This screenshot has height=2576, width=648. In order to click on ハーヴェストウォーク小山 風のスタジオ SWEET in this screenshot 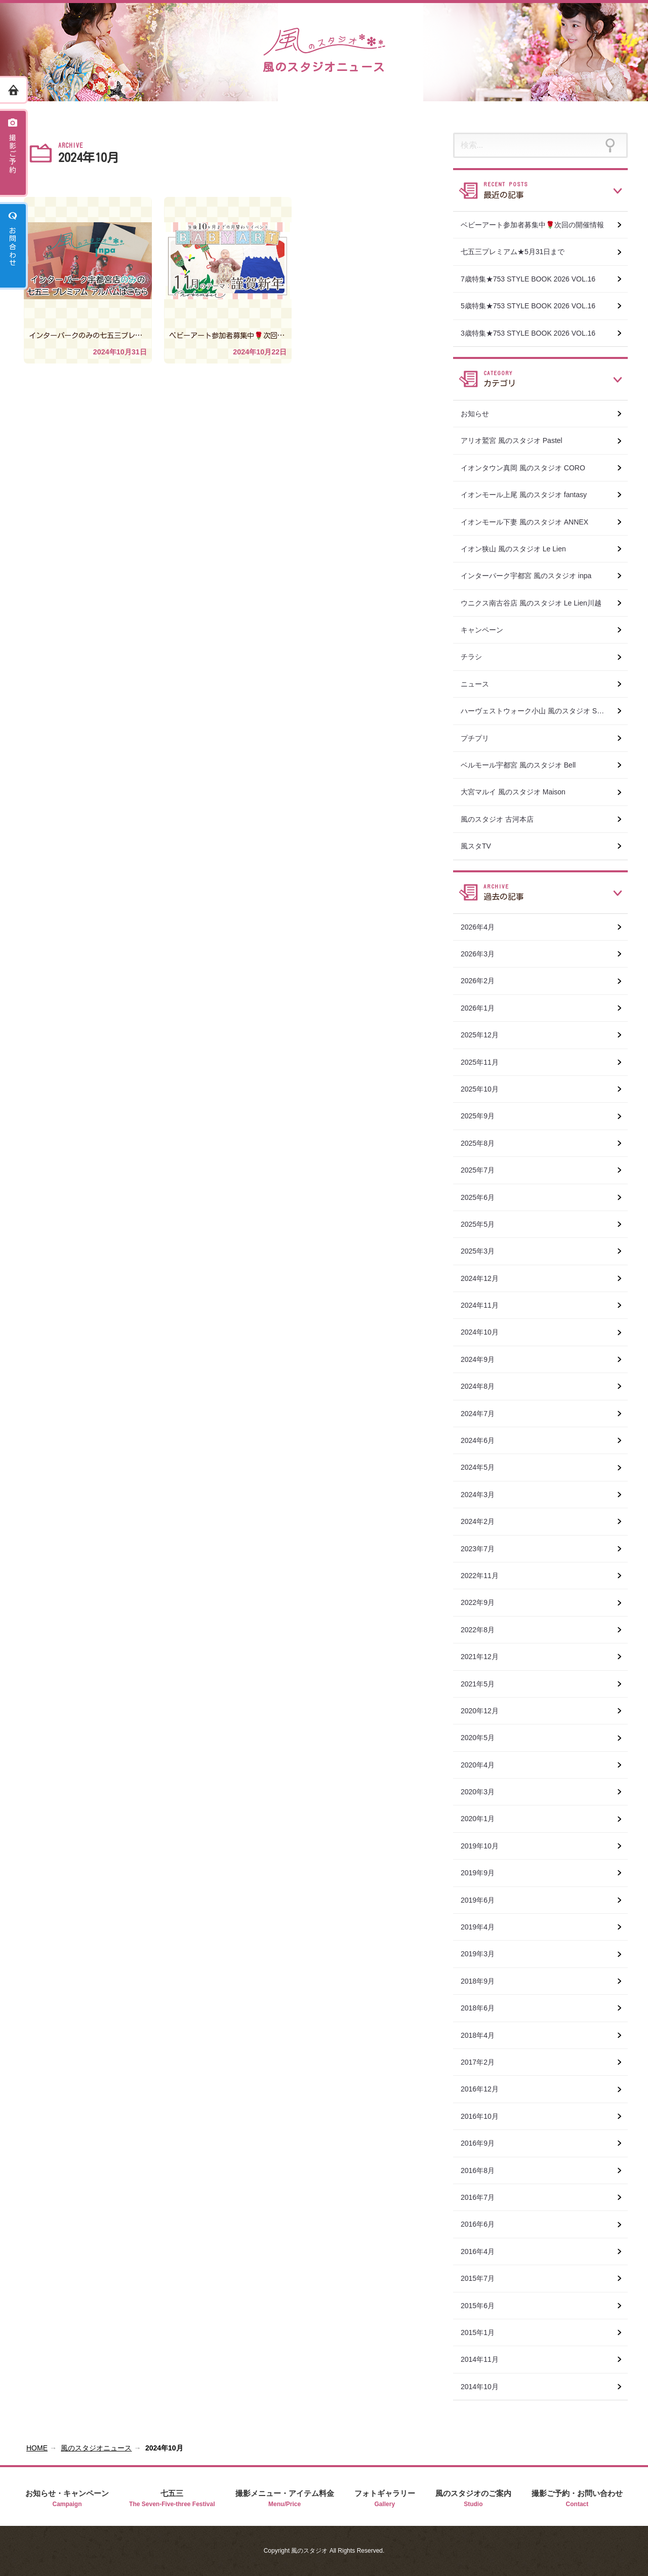, I will do `click(544, 711)`.